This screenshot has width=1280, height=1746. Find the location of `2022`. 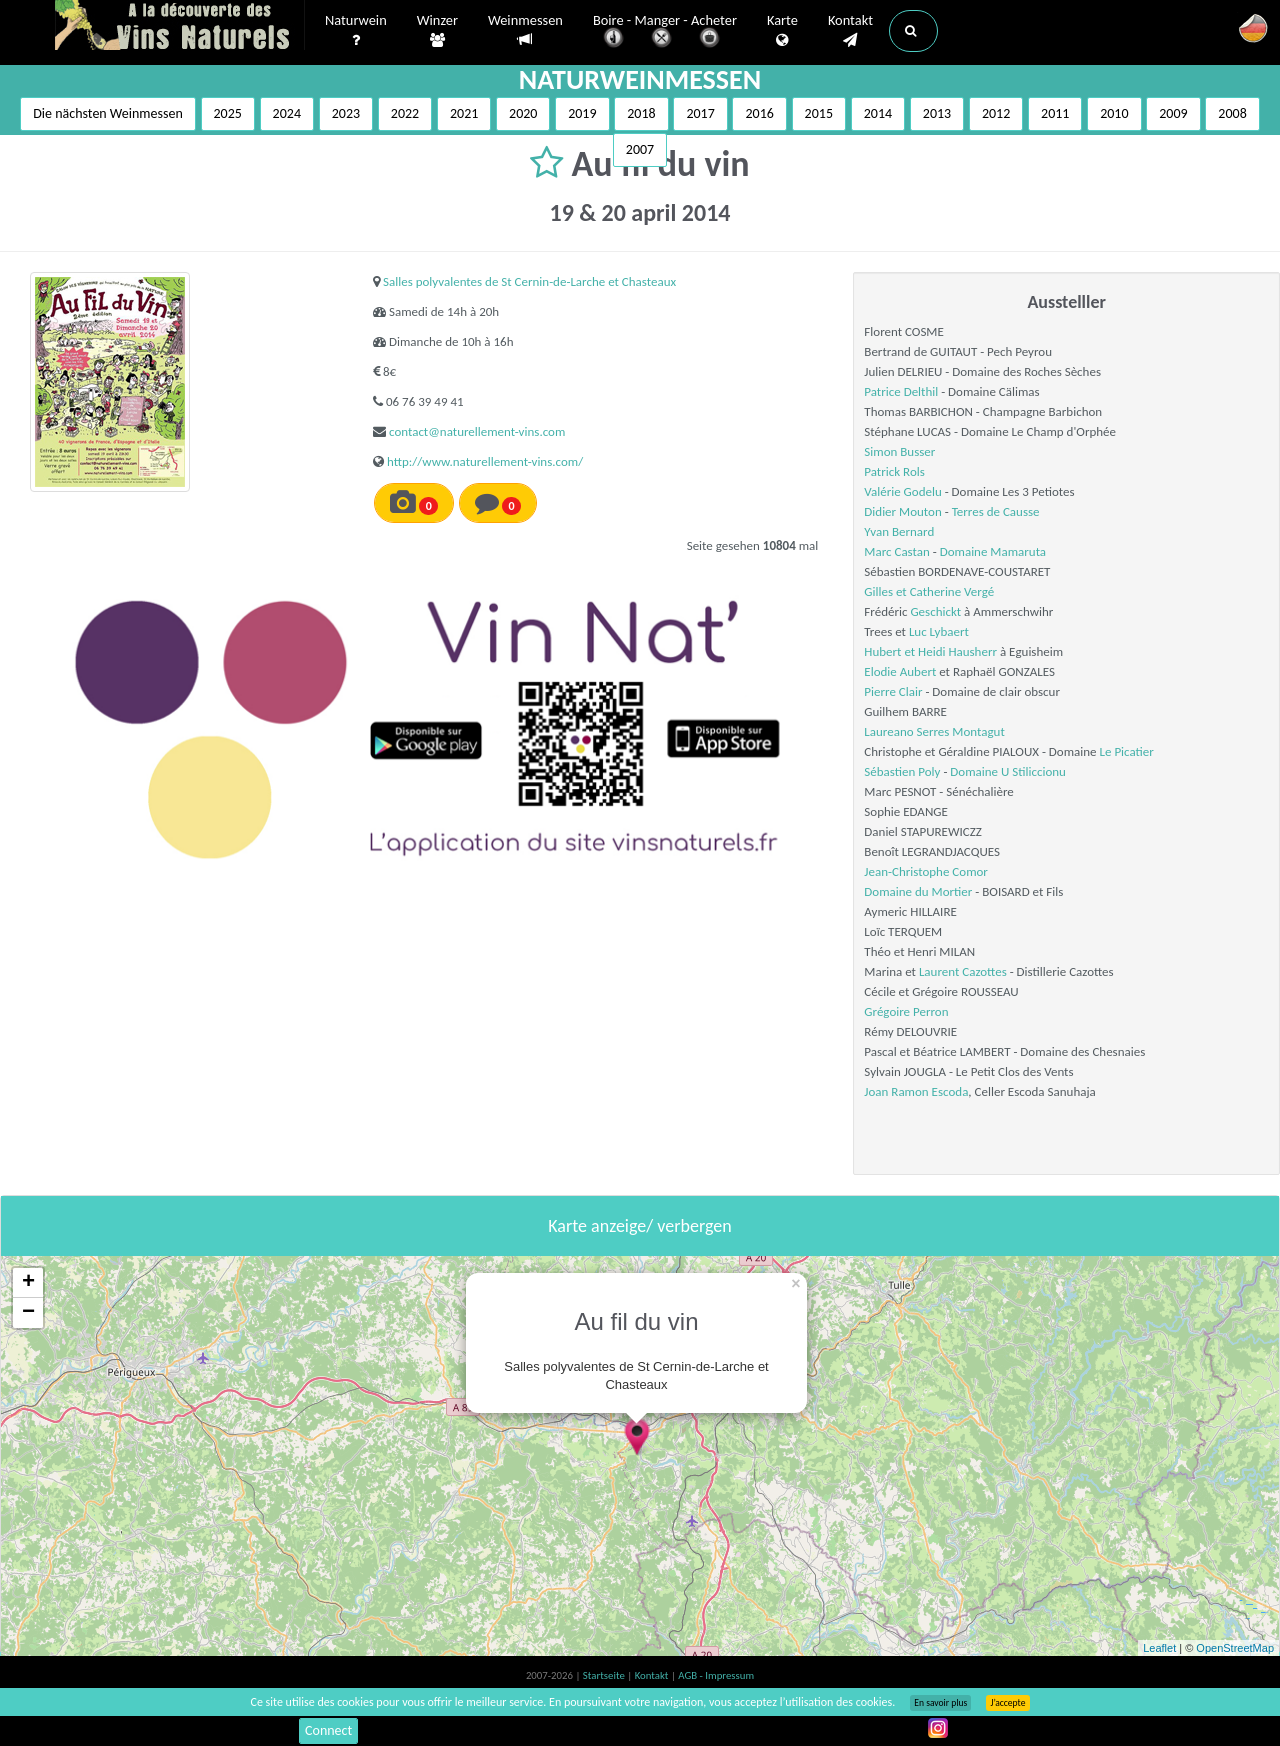

2022 is located at coordinates (405, 113).